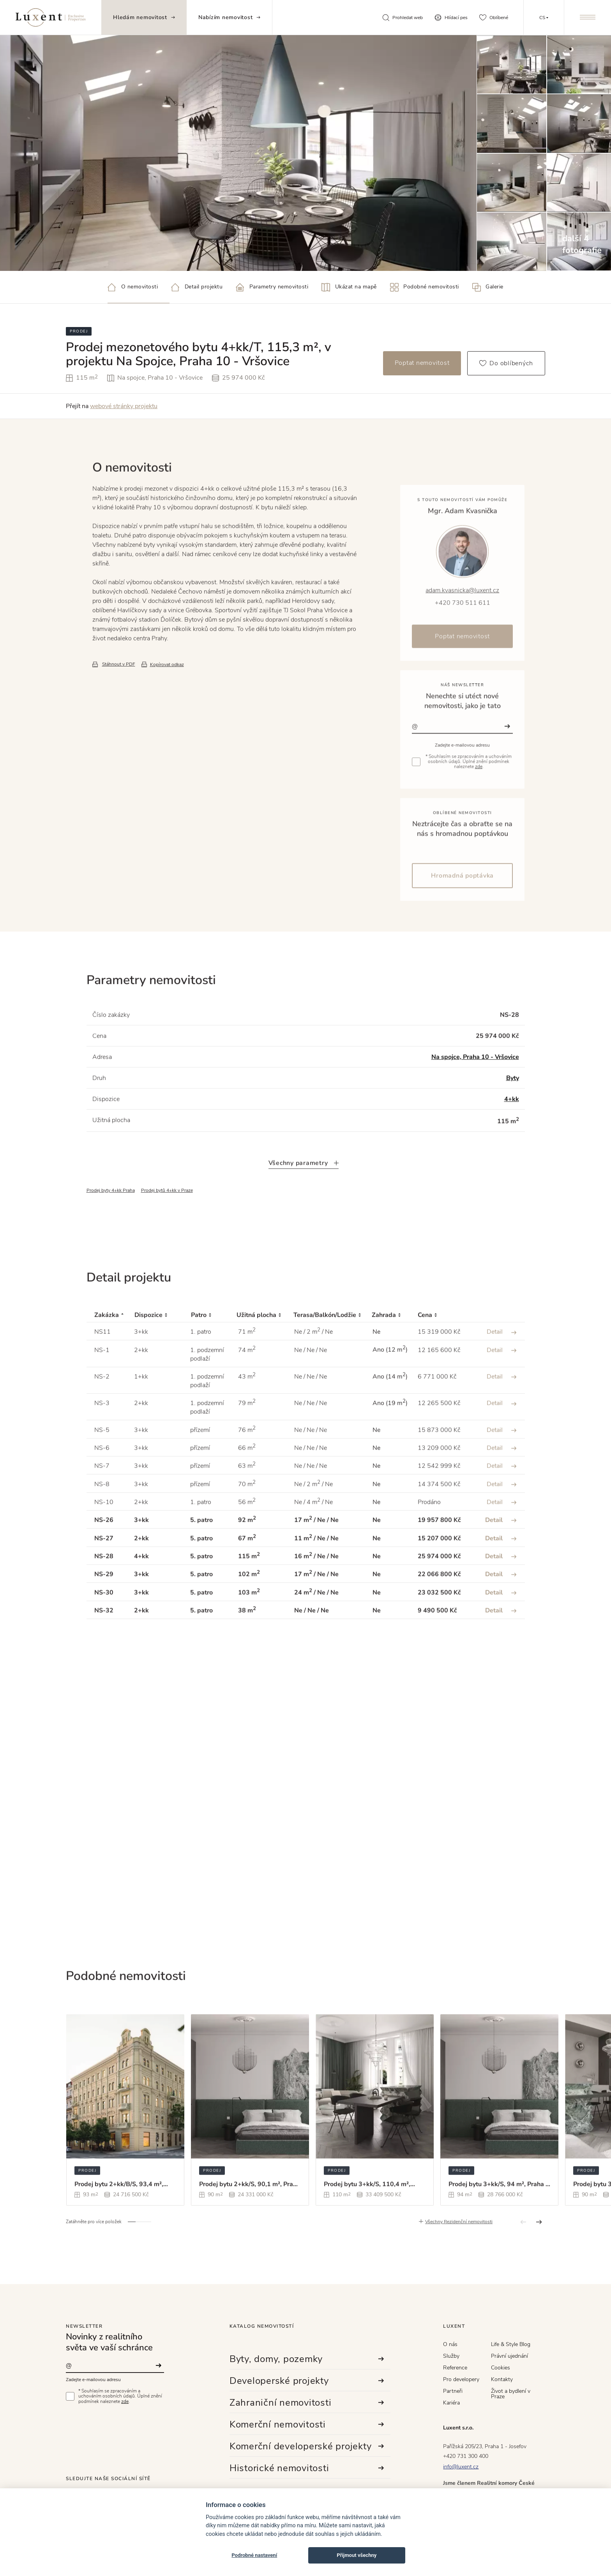 The height and width of the screenshot is (2576, 611). I want to click on [Zahrada : activate to sort column ascending], so click(394, 1349).